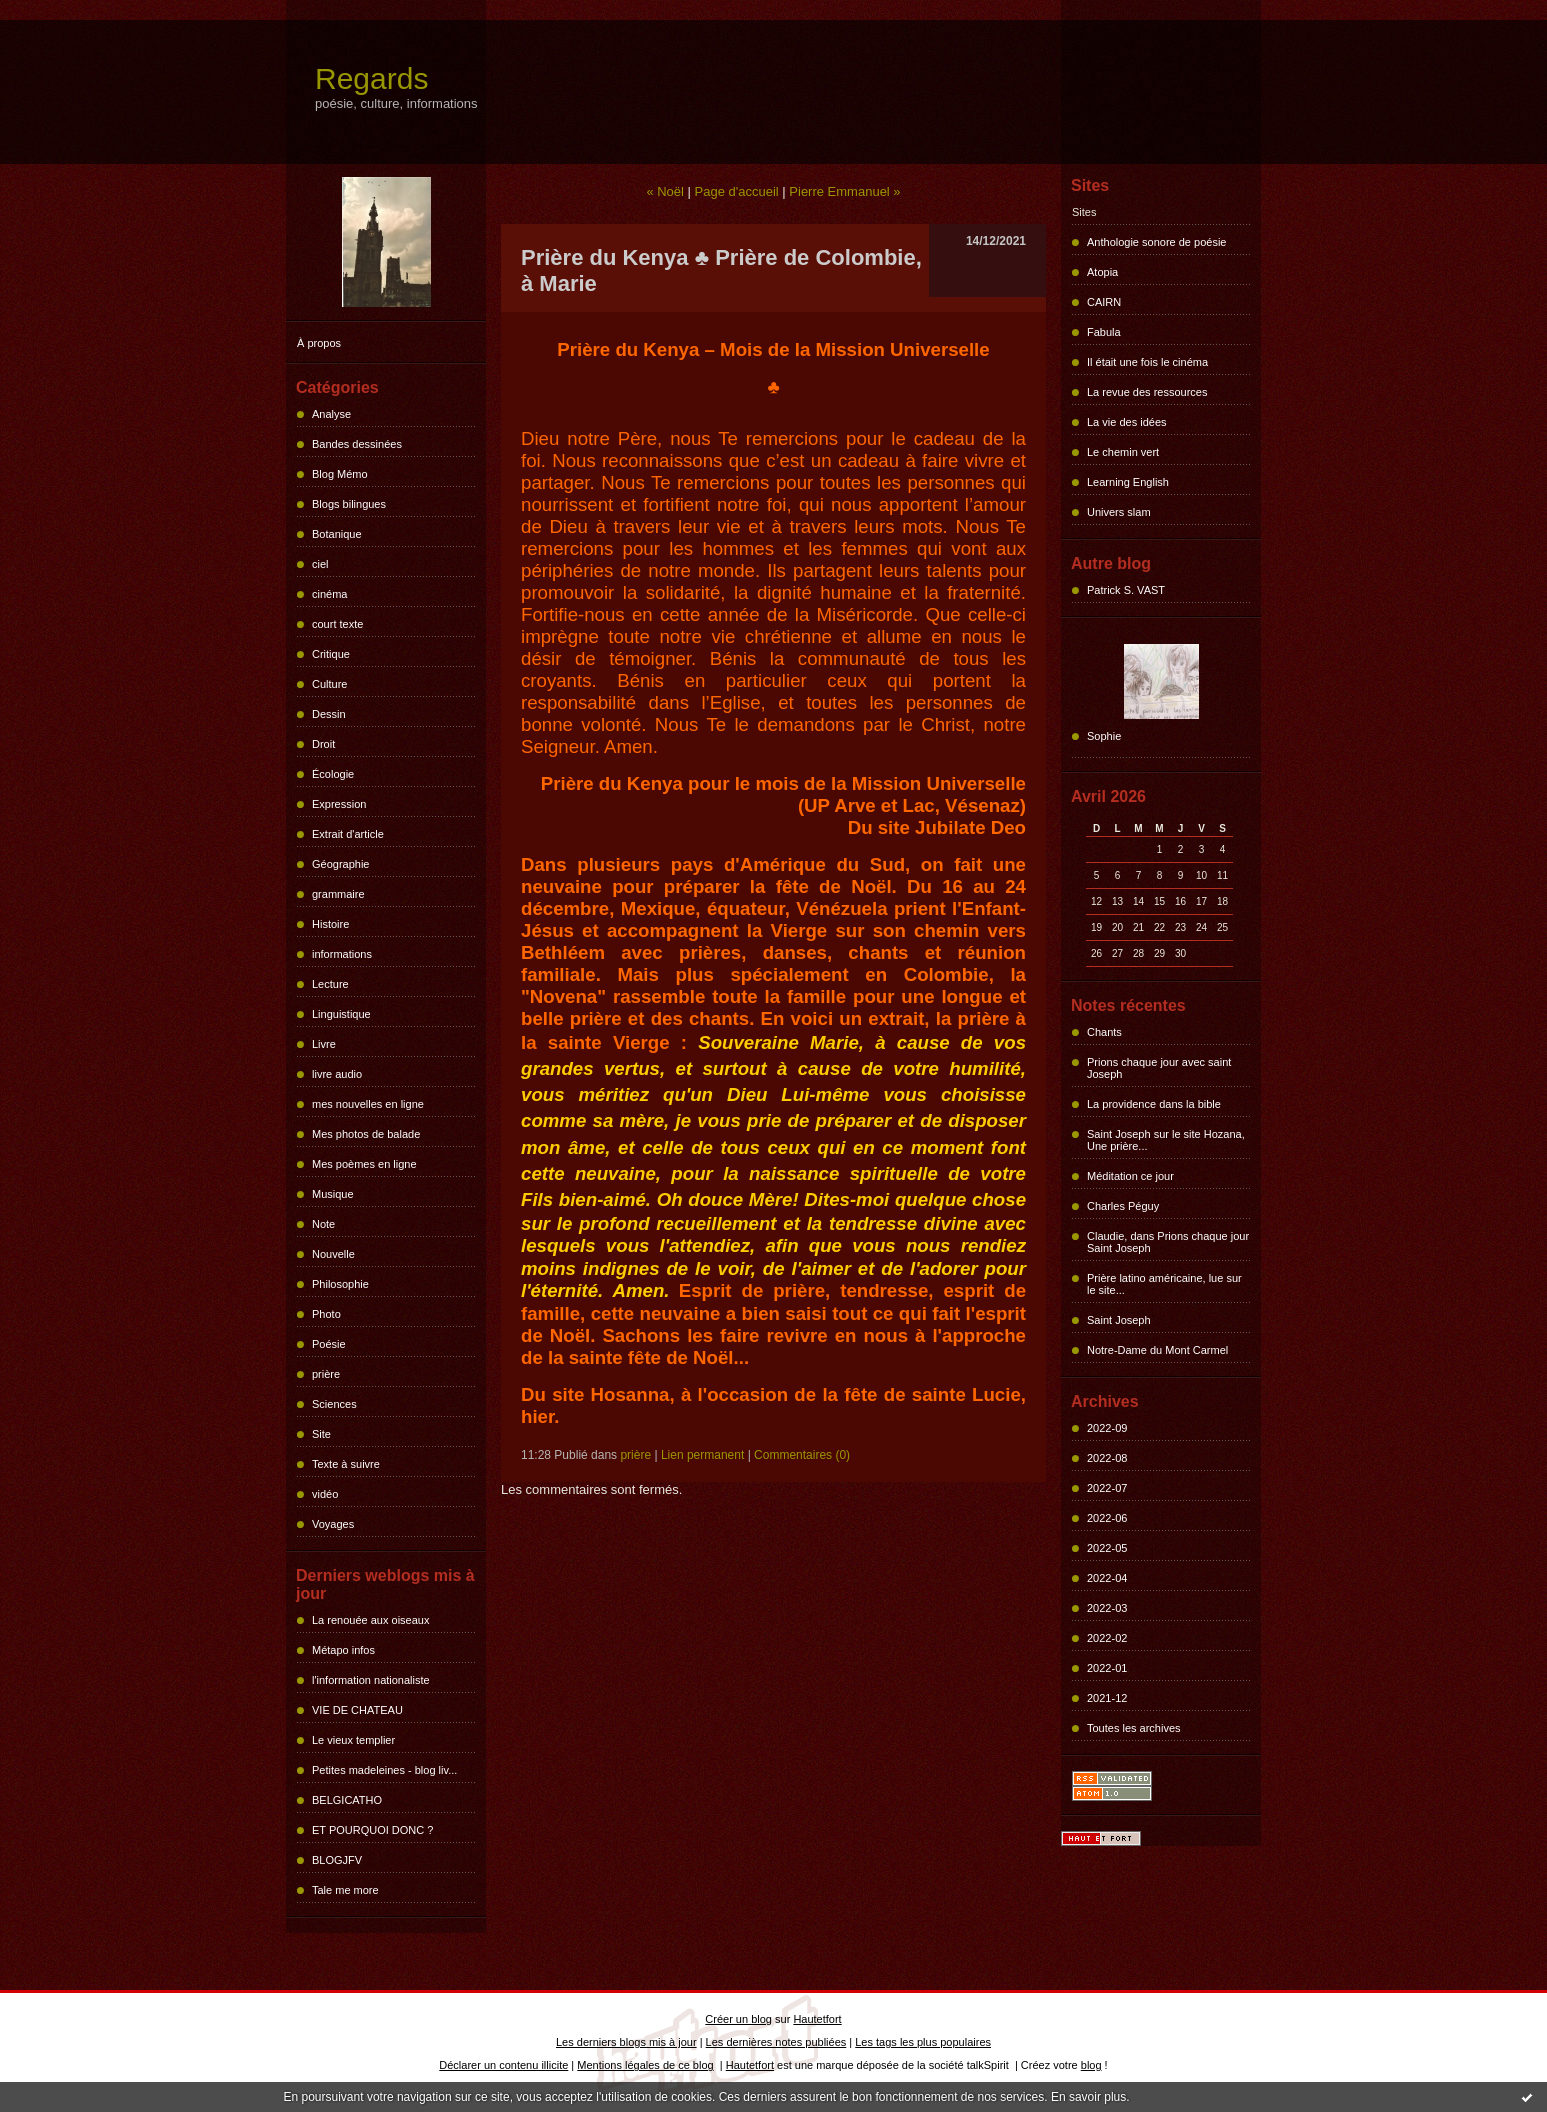  What do you see at coordinates (334, 1404) in the screenshot?
I see `Sciences` at bounding box center [334, 1404].